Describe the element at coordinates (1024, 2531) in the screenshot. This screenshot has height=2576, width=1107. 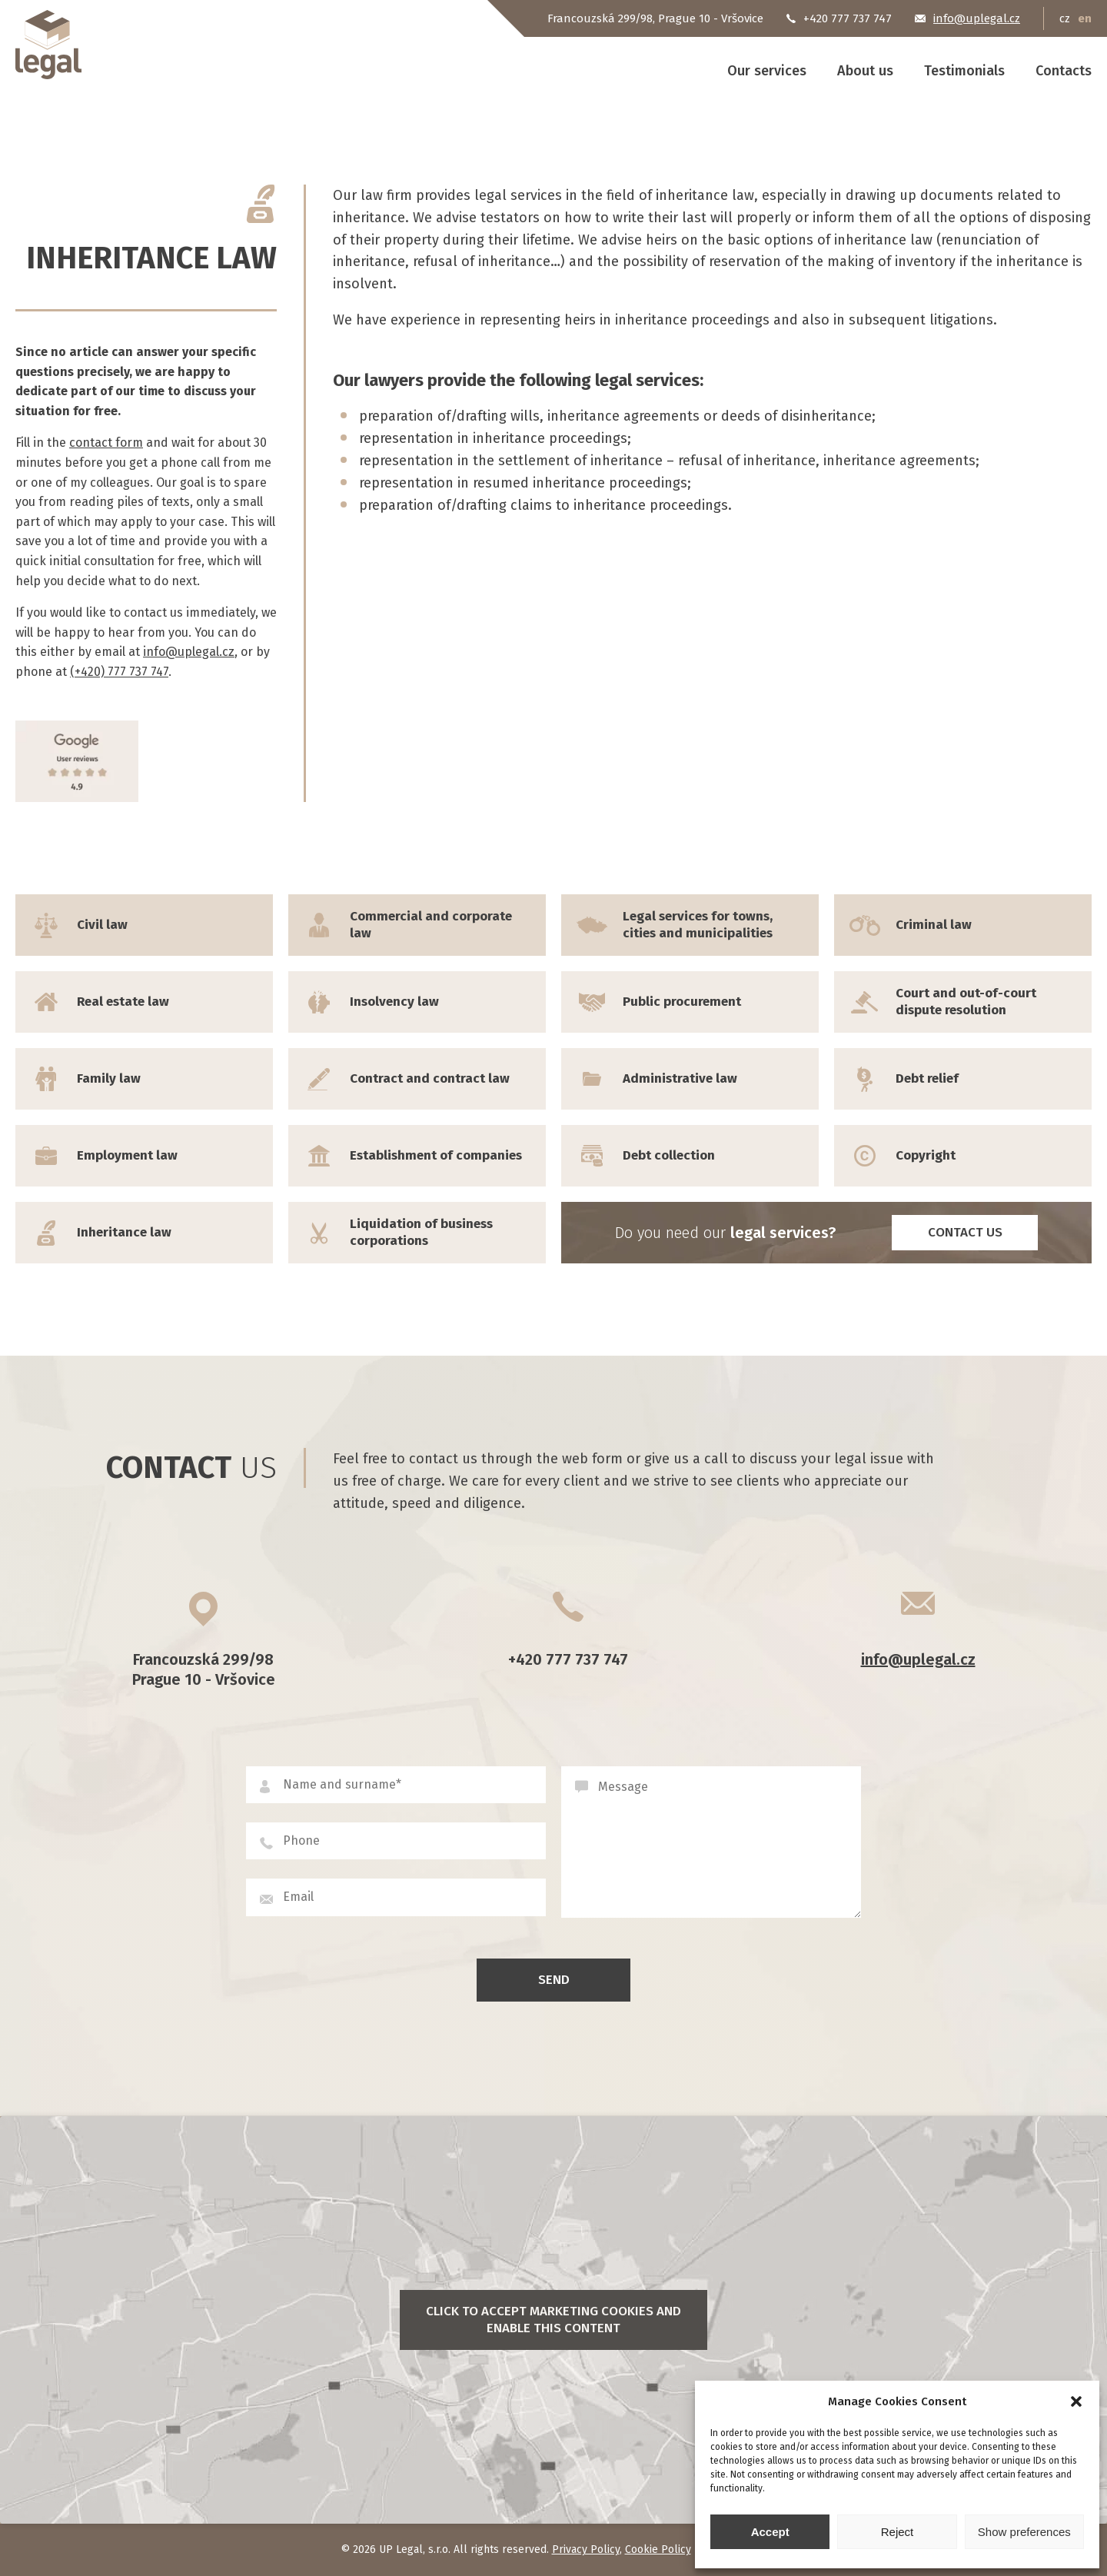
I see `Show preferences` at that location.